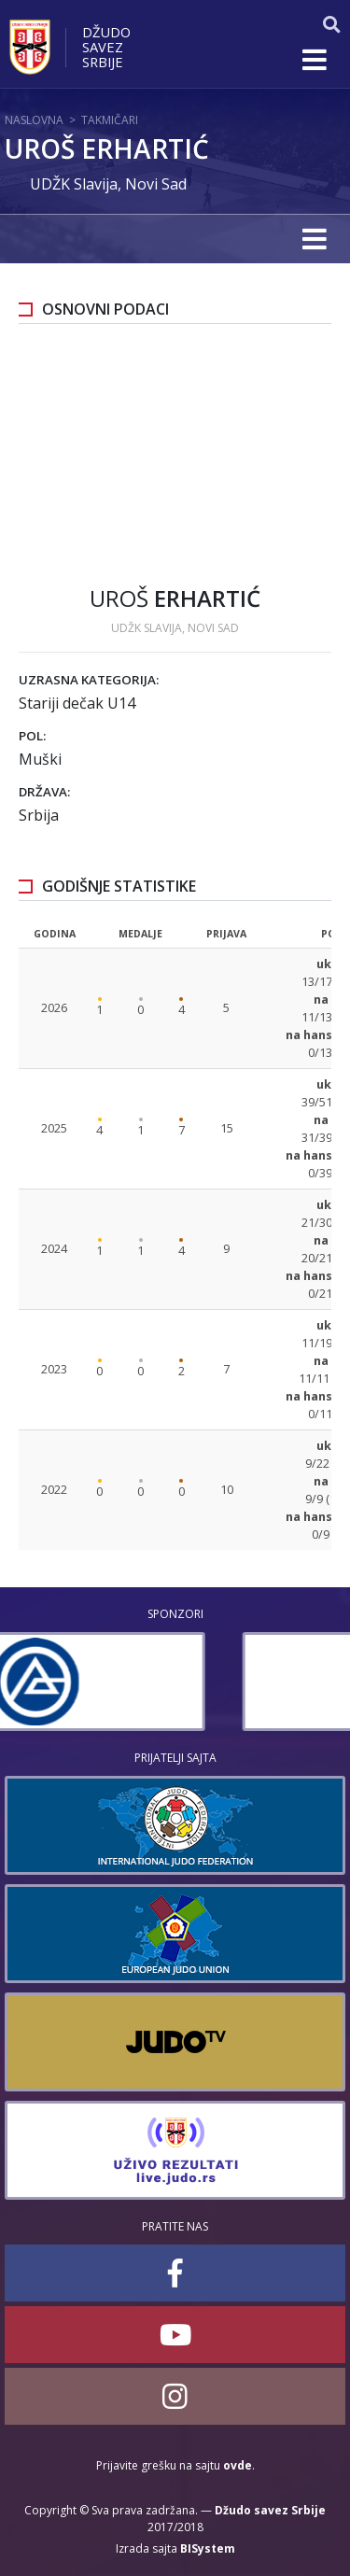  What do you see at coordinates (89, 679) in the screenshot?
I see `Uzrasna kategorija:` at bounding box center [89, 679].